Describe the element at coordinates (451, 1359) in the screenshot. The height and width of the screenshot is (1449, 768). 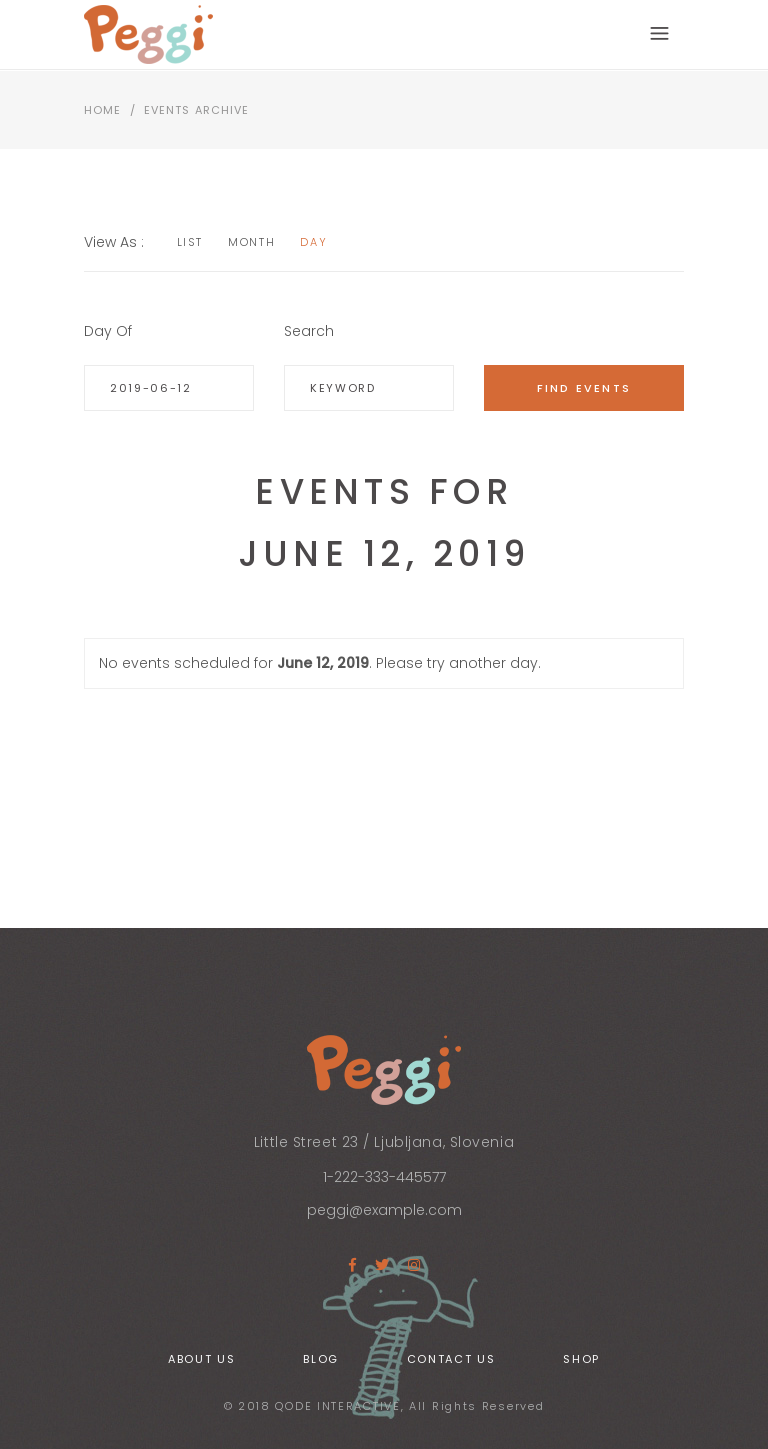
I see `Contact Us` at that location.